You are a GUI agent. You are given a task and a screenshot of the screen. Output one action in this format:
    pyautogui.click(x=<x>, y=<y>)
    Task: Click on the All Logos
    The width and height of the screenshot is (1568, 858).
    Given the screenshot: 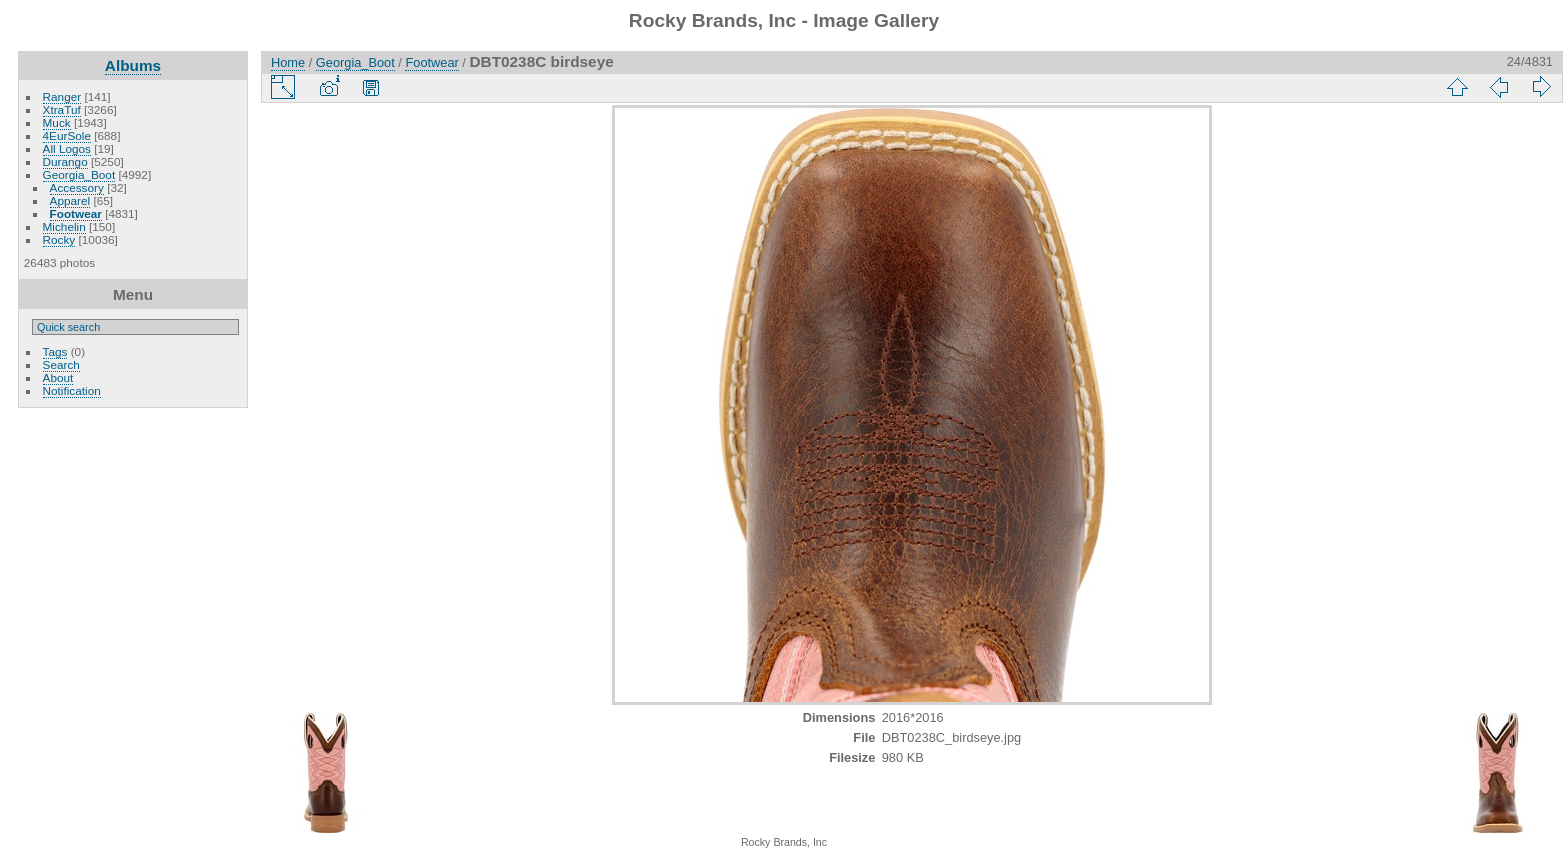 What is the action you would take?
    pyautogui.click(x=67, y=148)
    